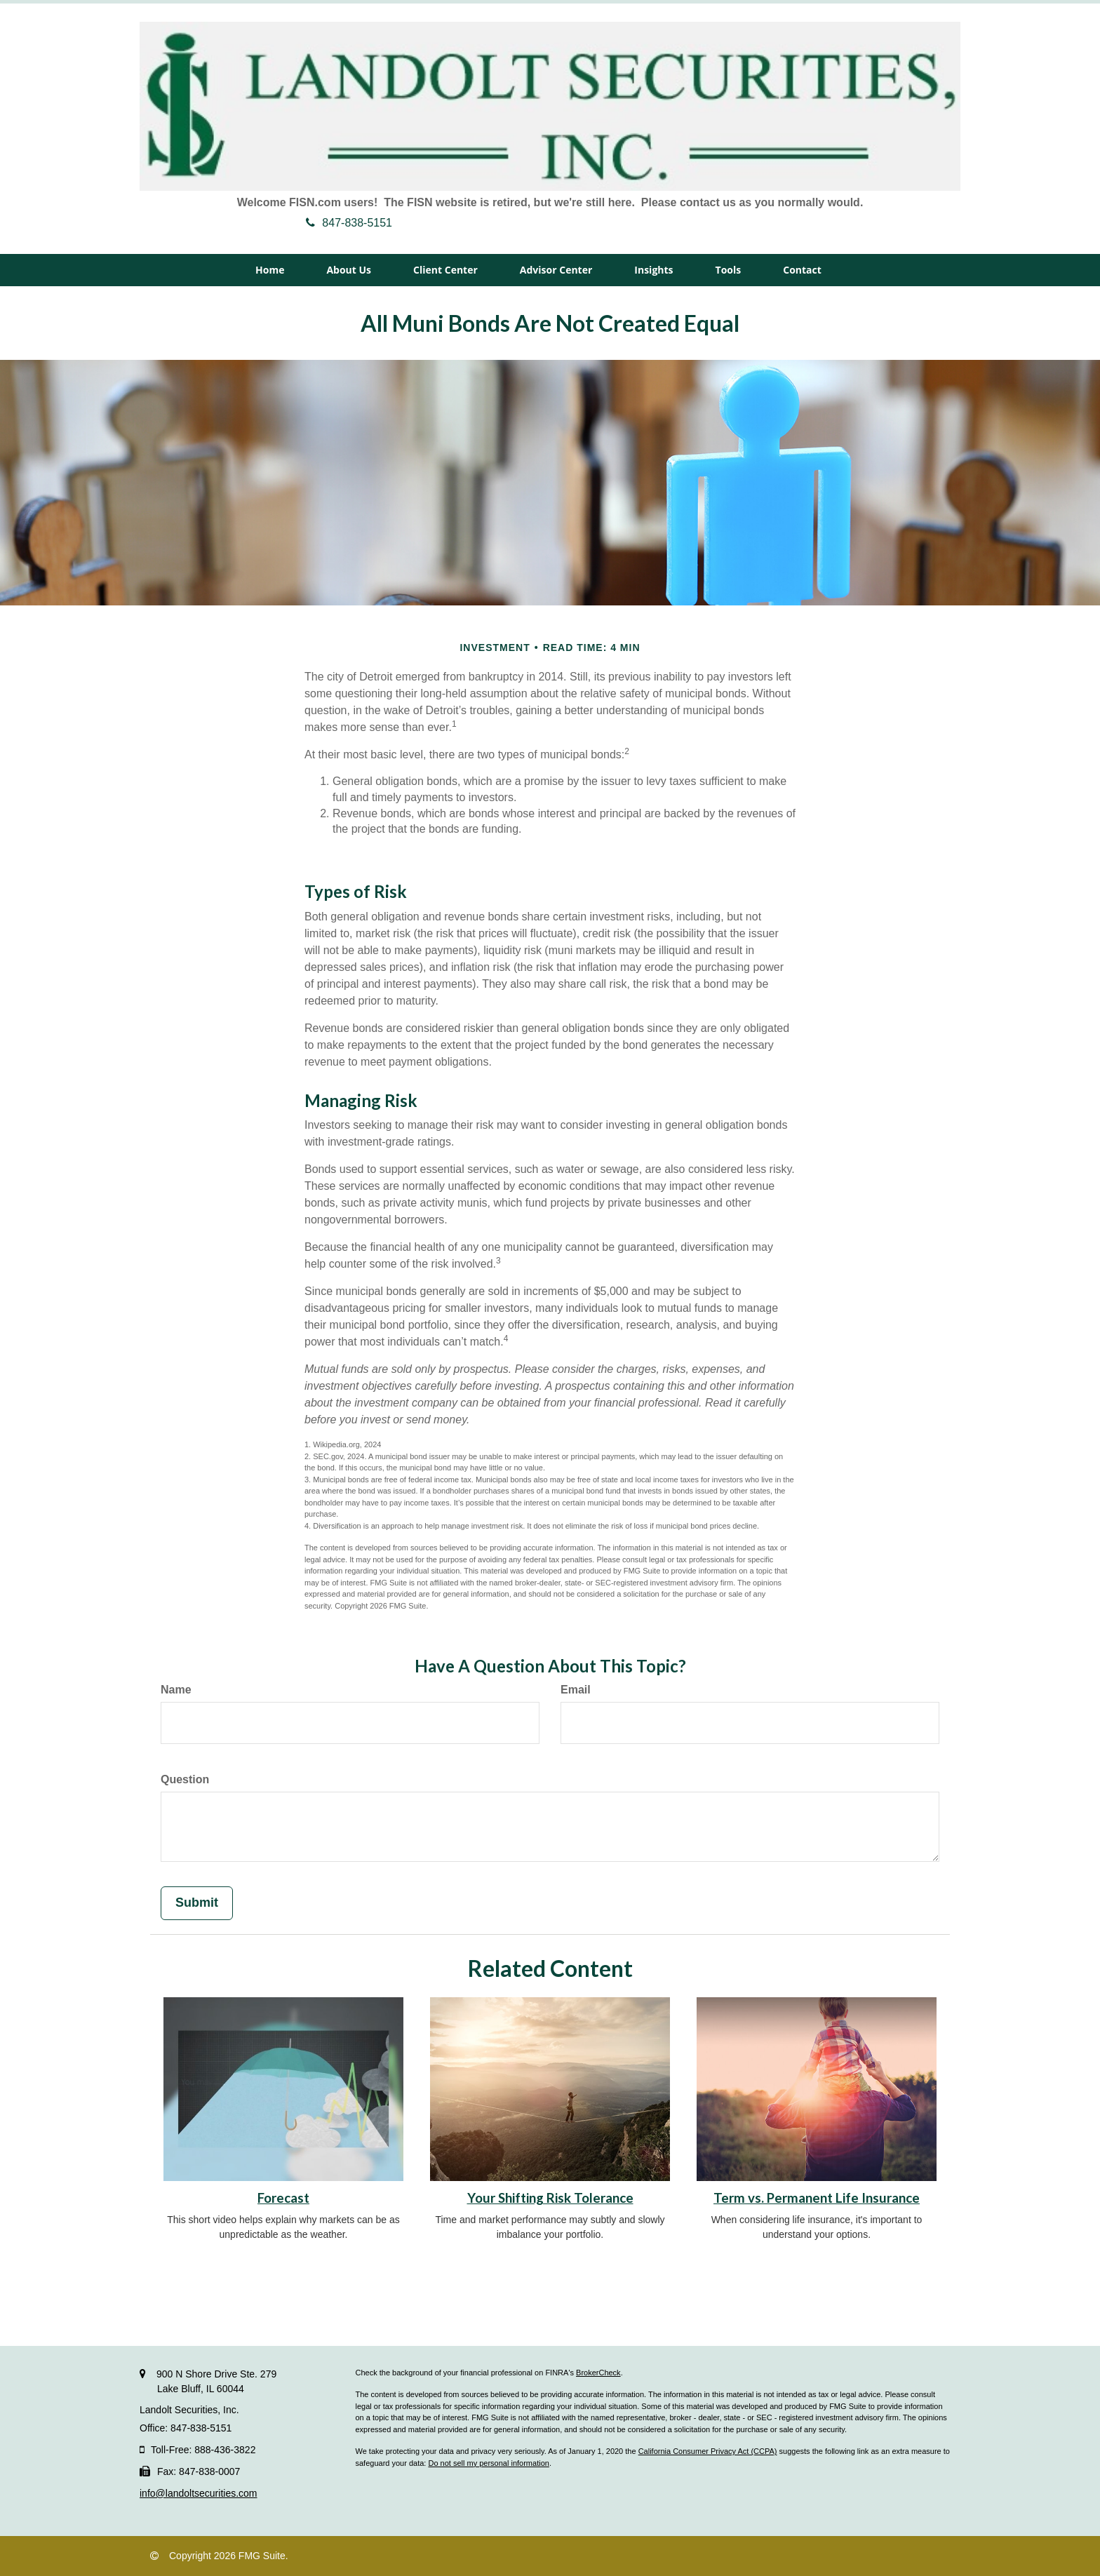 The image size is (1100, 2576). What do you see at coordinates (576, 1690) in the screenshot?
I see `Email` at bounding box center [576, 1690].